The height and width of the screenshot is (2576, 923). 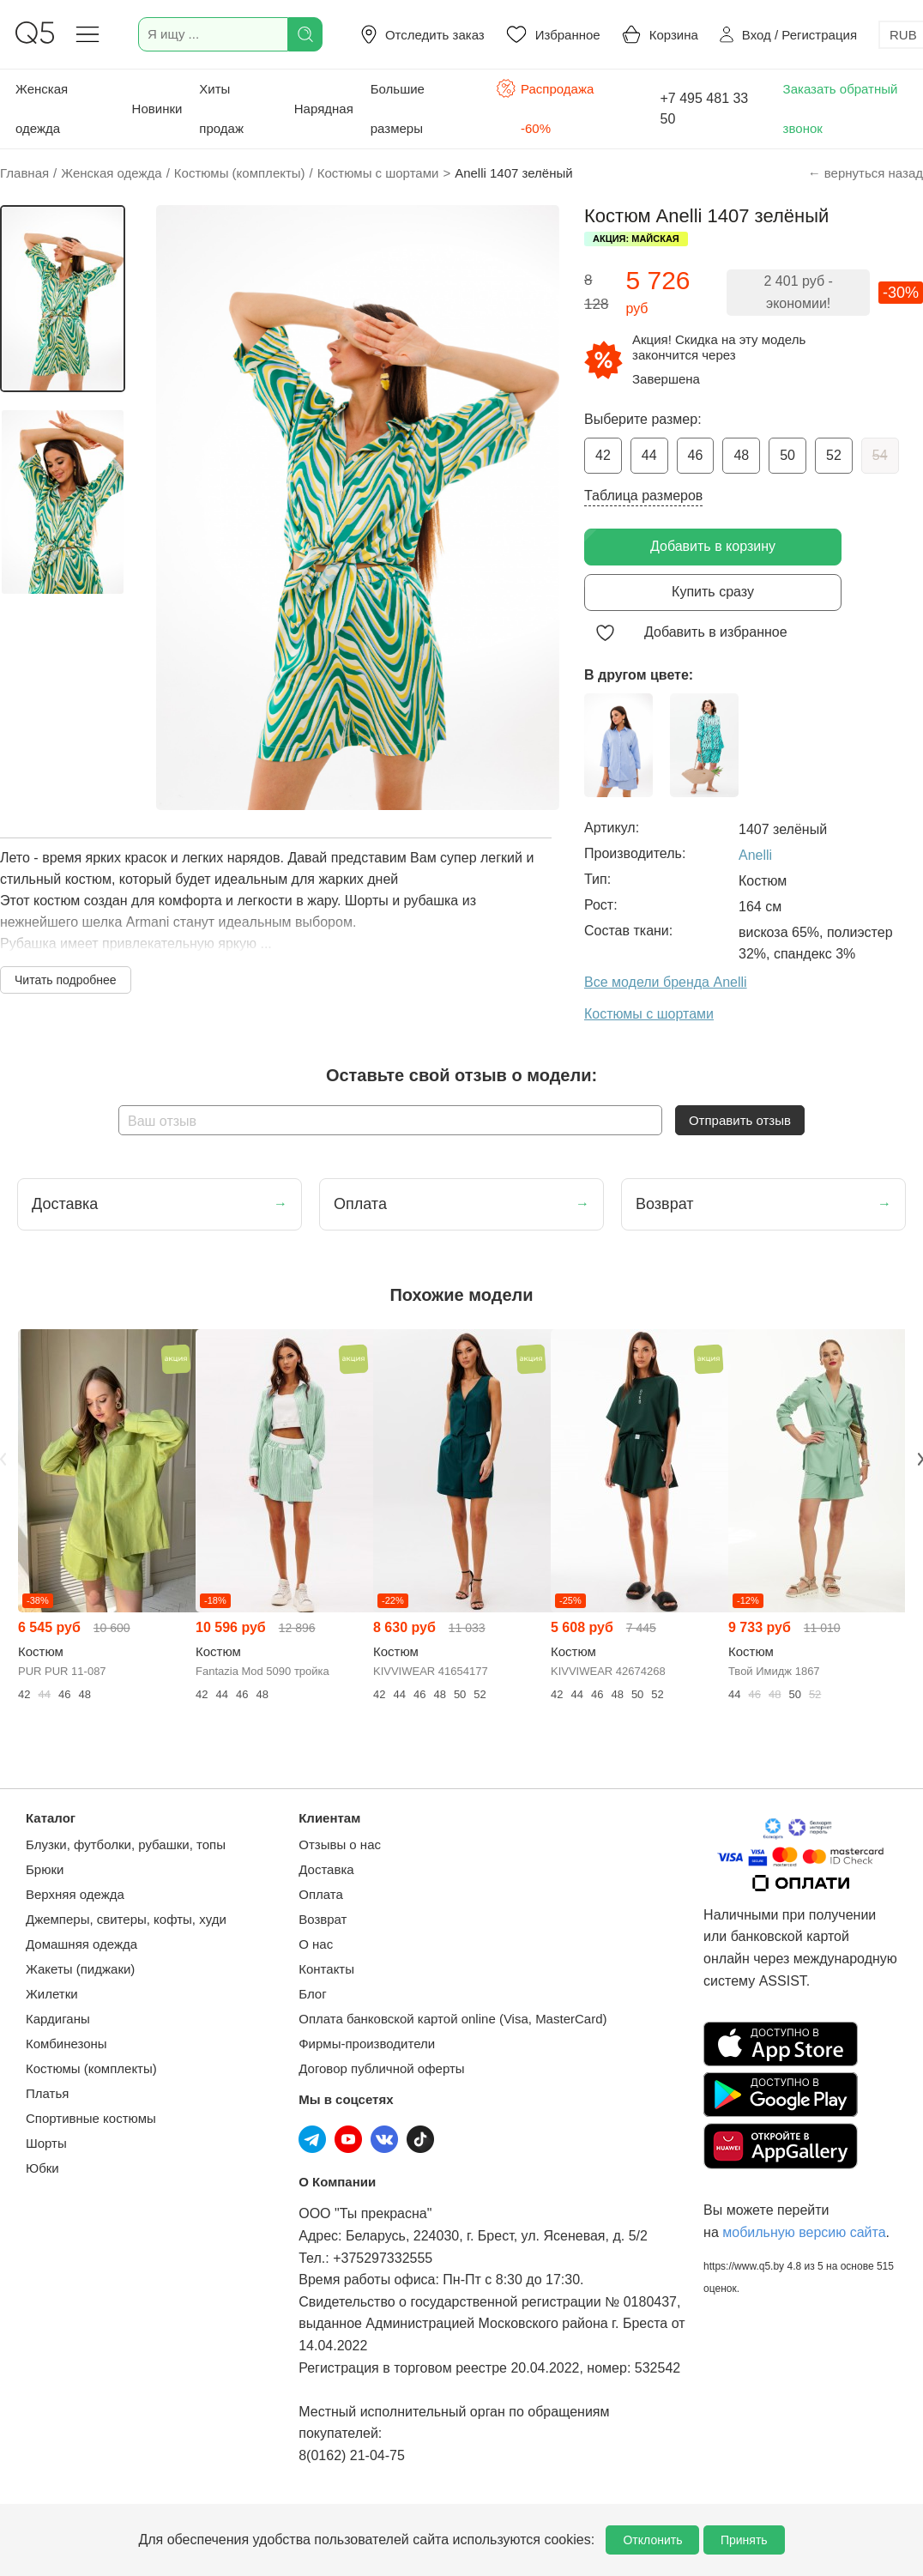 What do you see at coordinates (126, 1844) in the screenshot?
I see `Блузки, футболки, рубашки, топы` at bounding box center [126, 1844].